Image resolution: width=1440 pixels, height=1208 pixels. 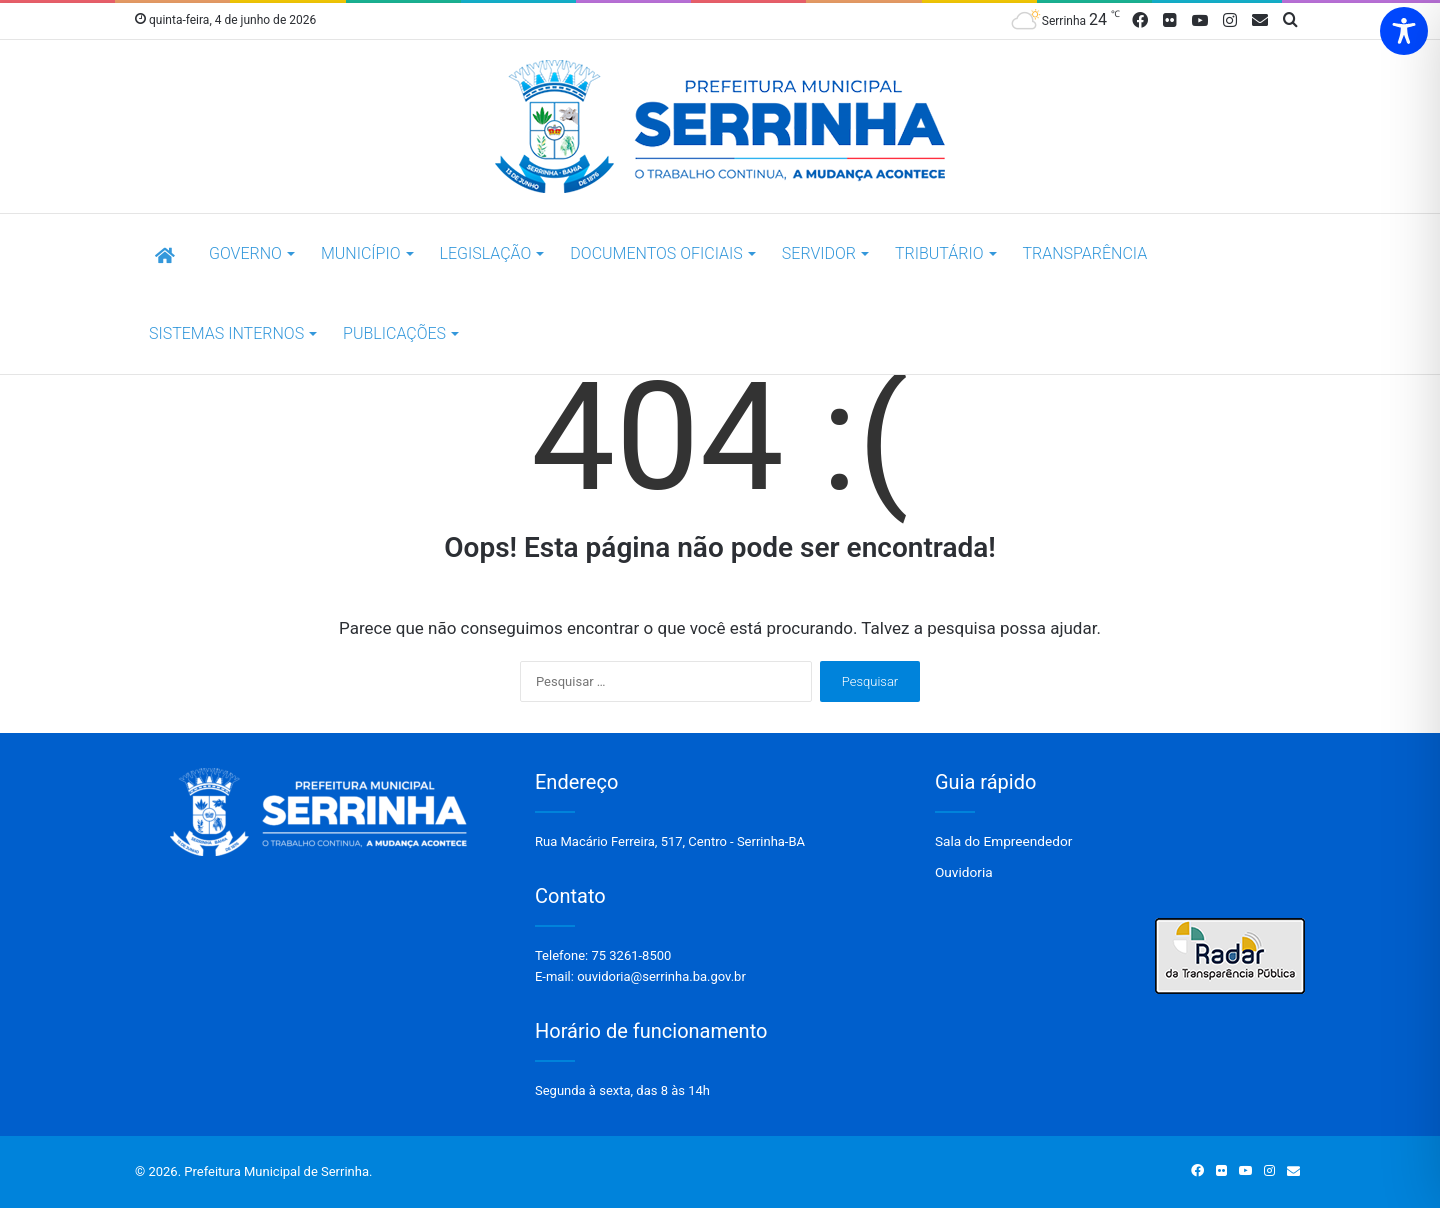 I want to click on Transparência, so click(x=1085, y=253).